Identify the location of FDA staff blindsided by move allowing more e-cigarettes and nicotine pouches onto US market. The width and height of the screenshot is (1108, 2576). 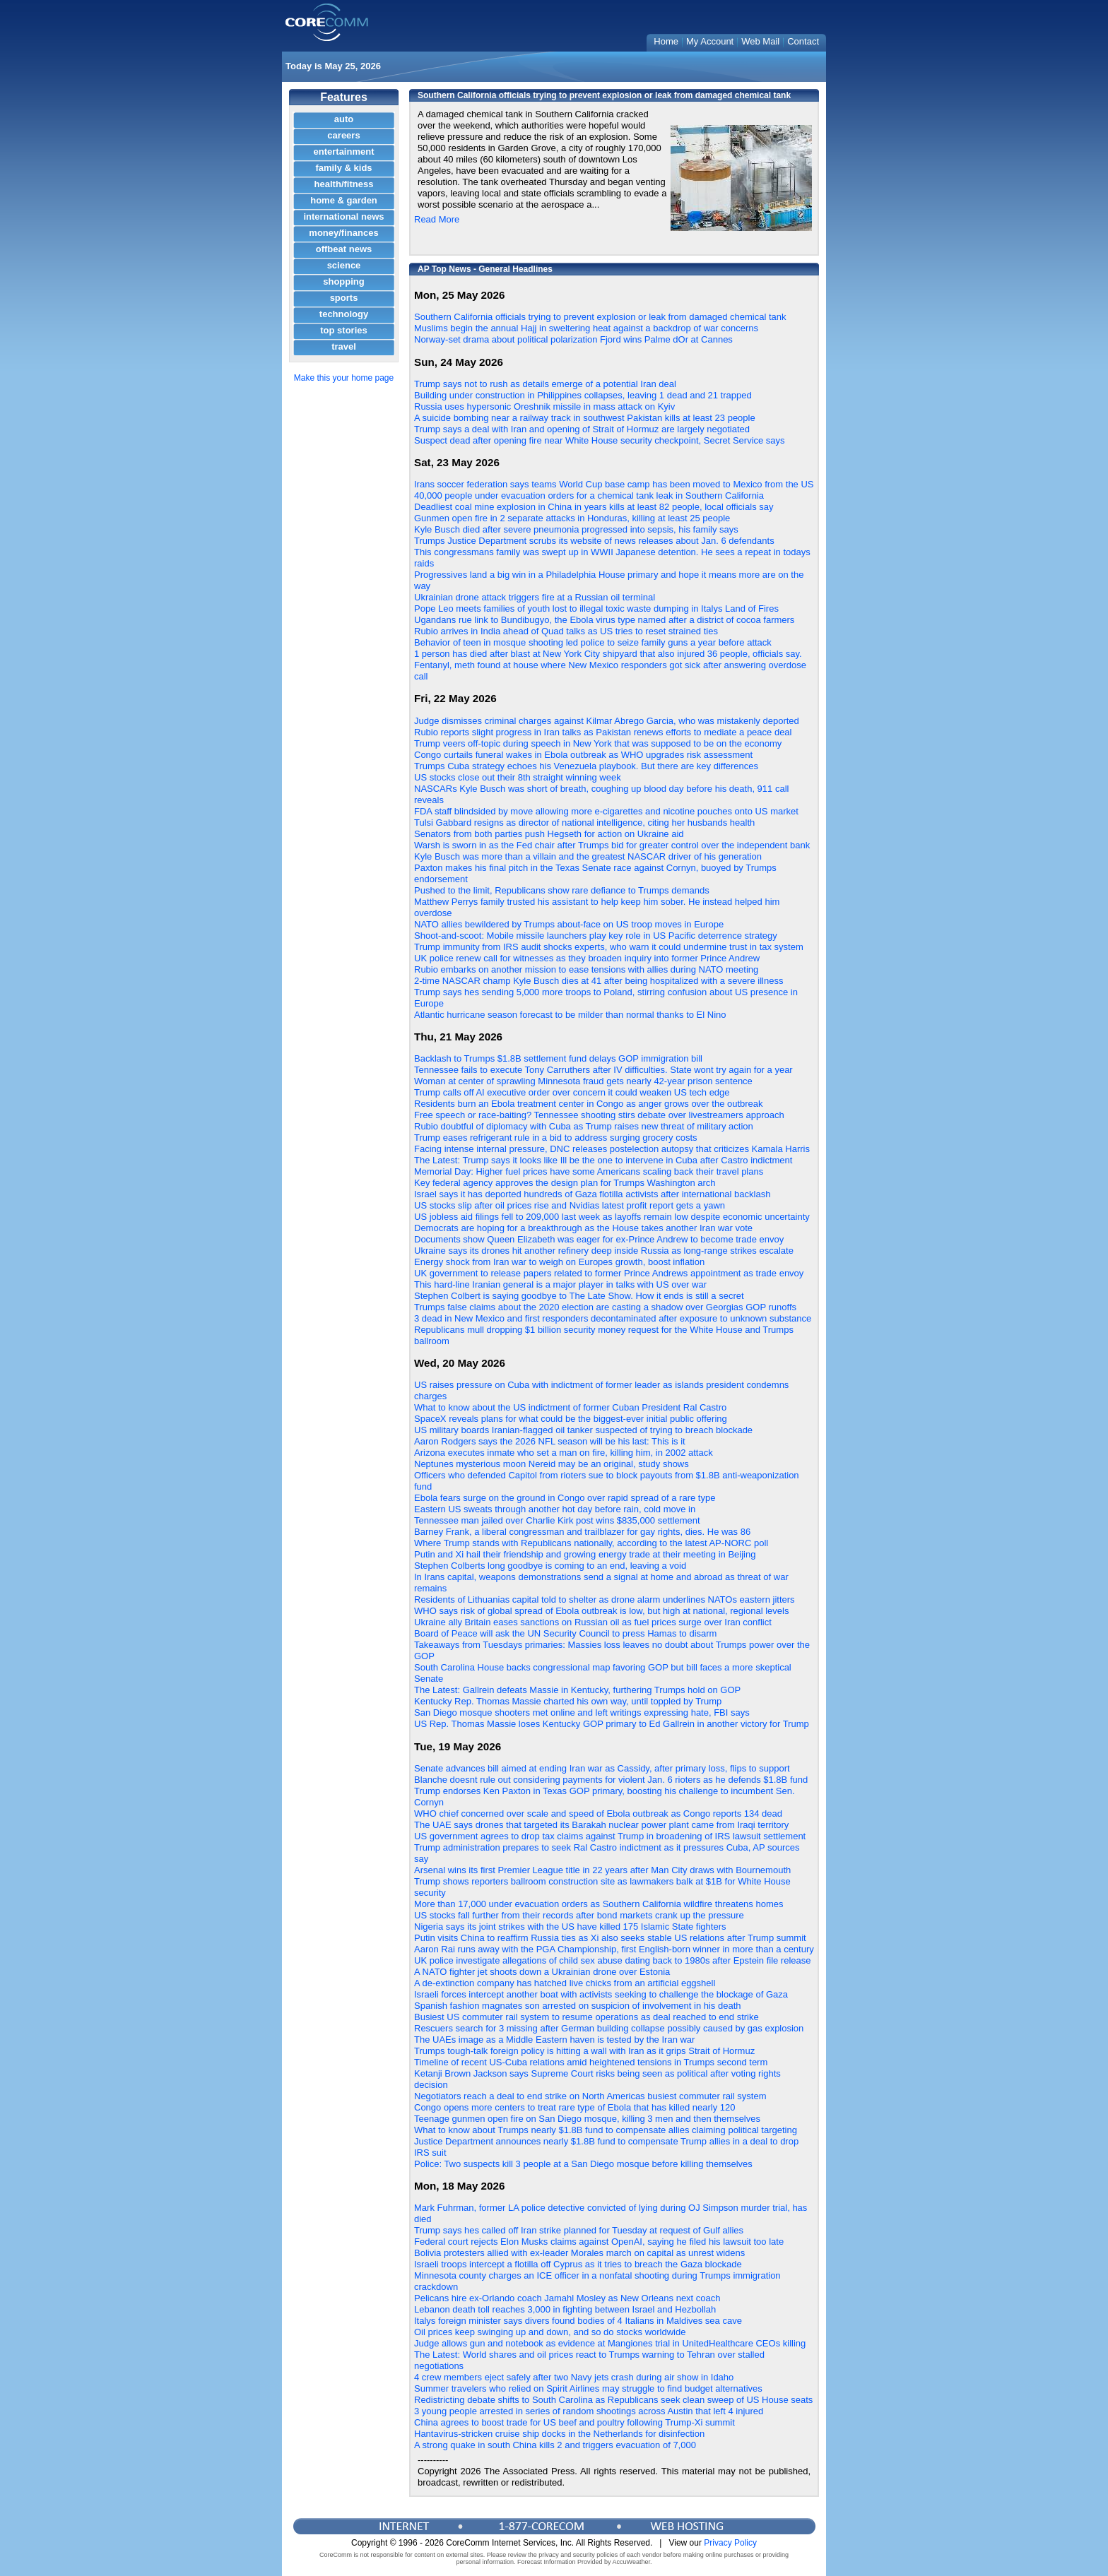
(606, 811).